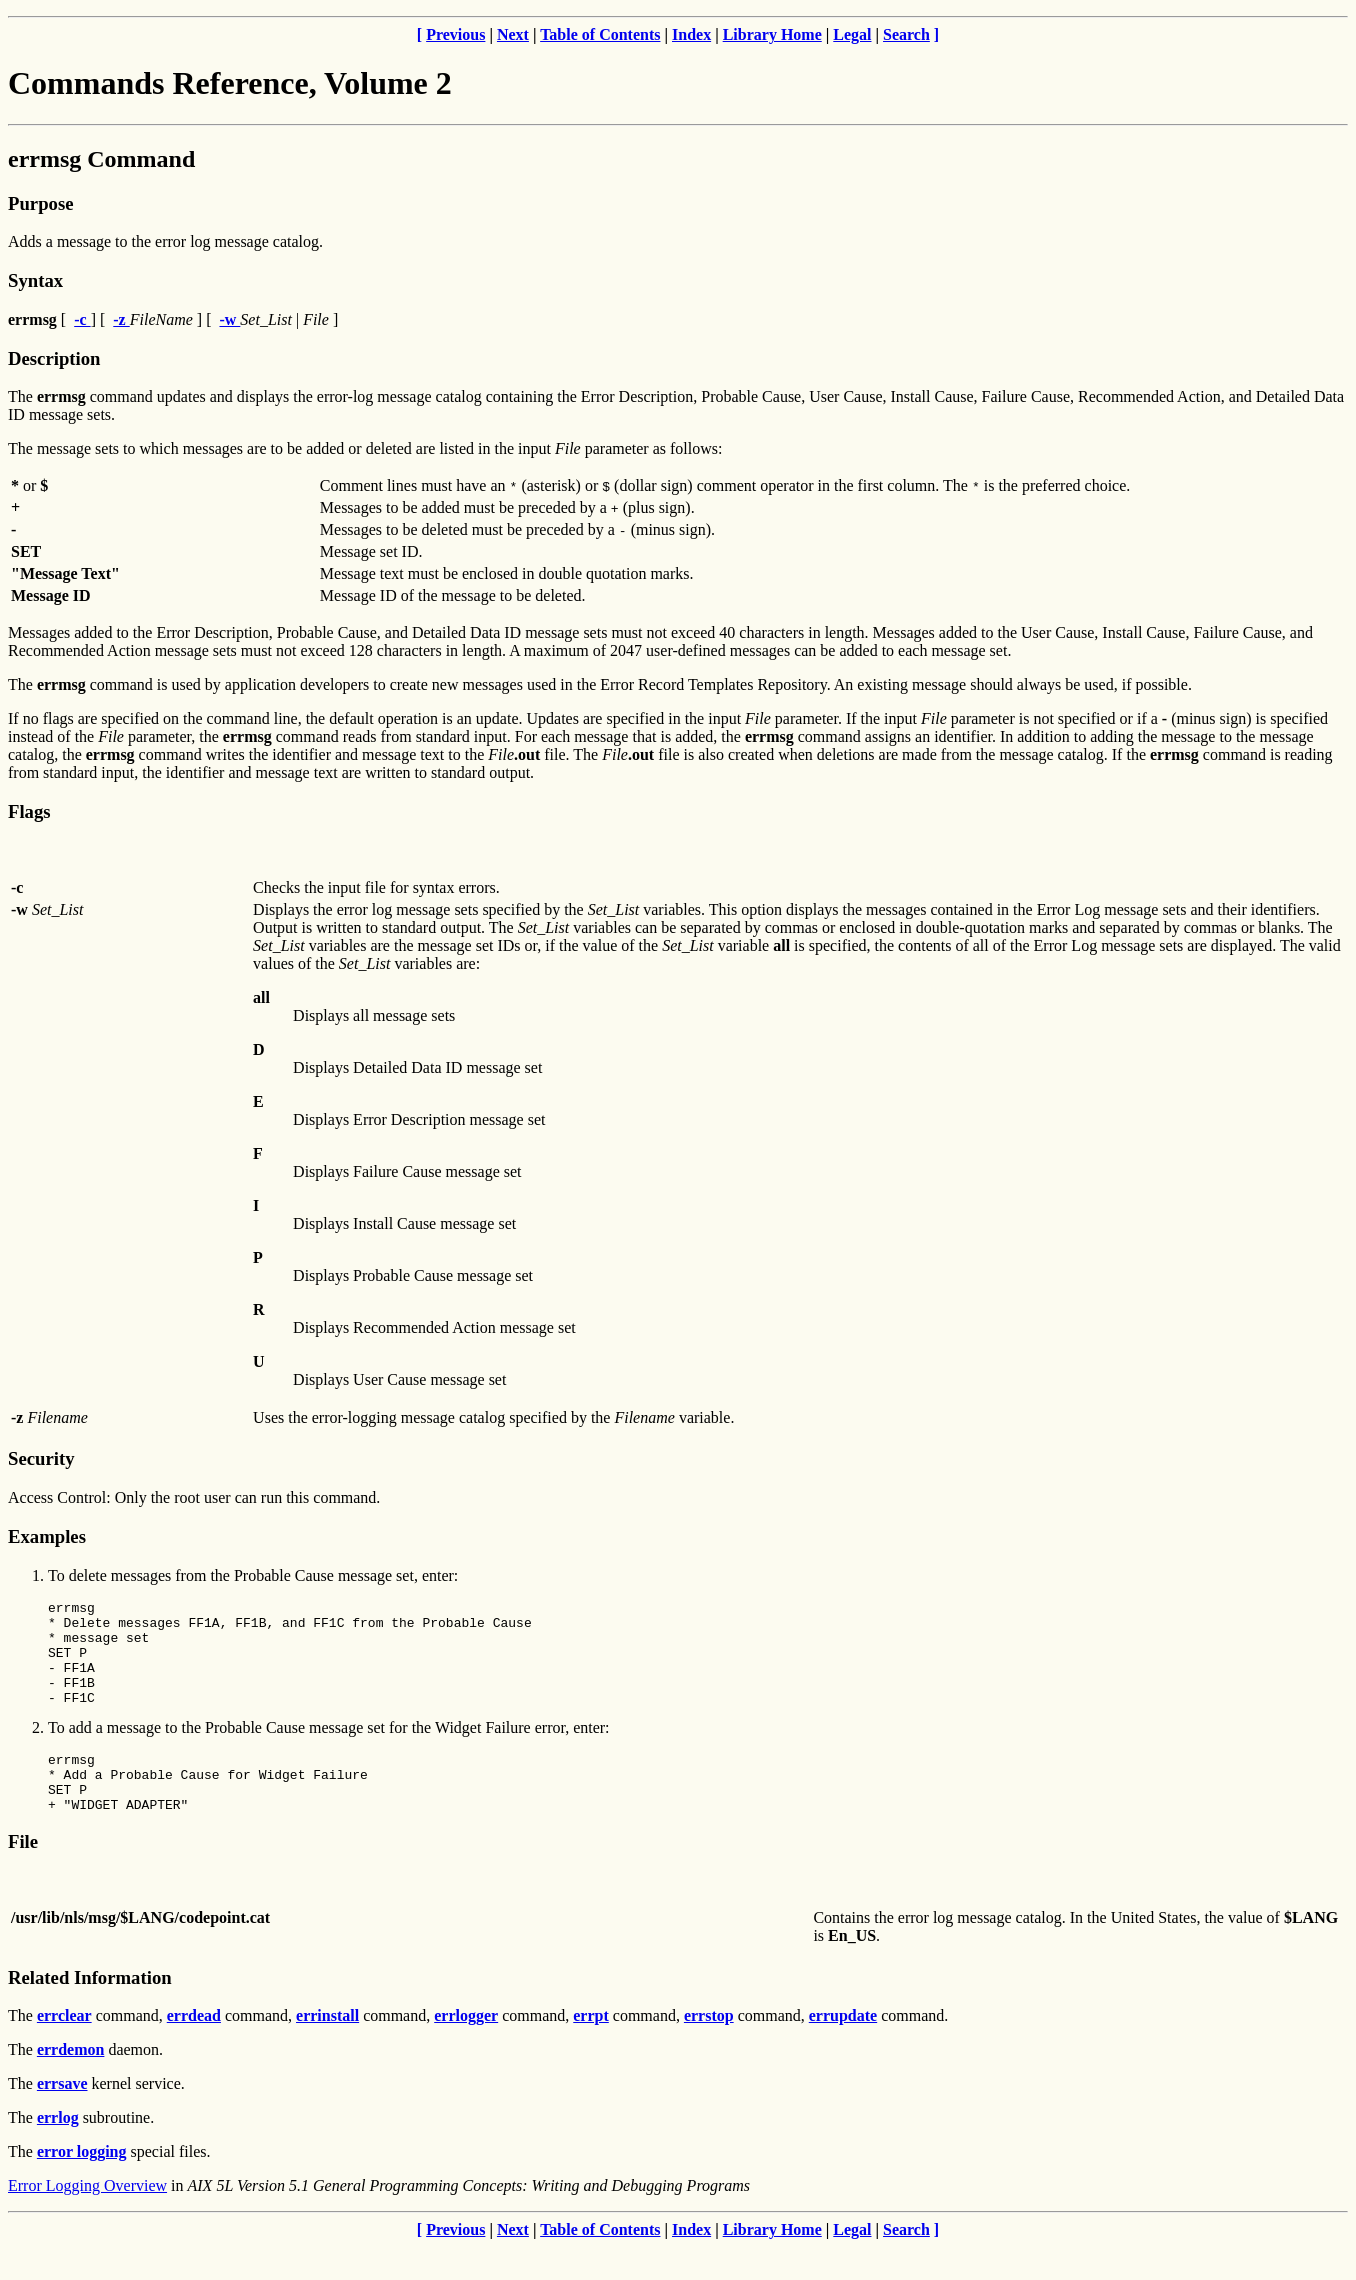 Image resolution: width=1356 pixels, height=2280 pixels. I want to click on Description, so click(54, 358).